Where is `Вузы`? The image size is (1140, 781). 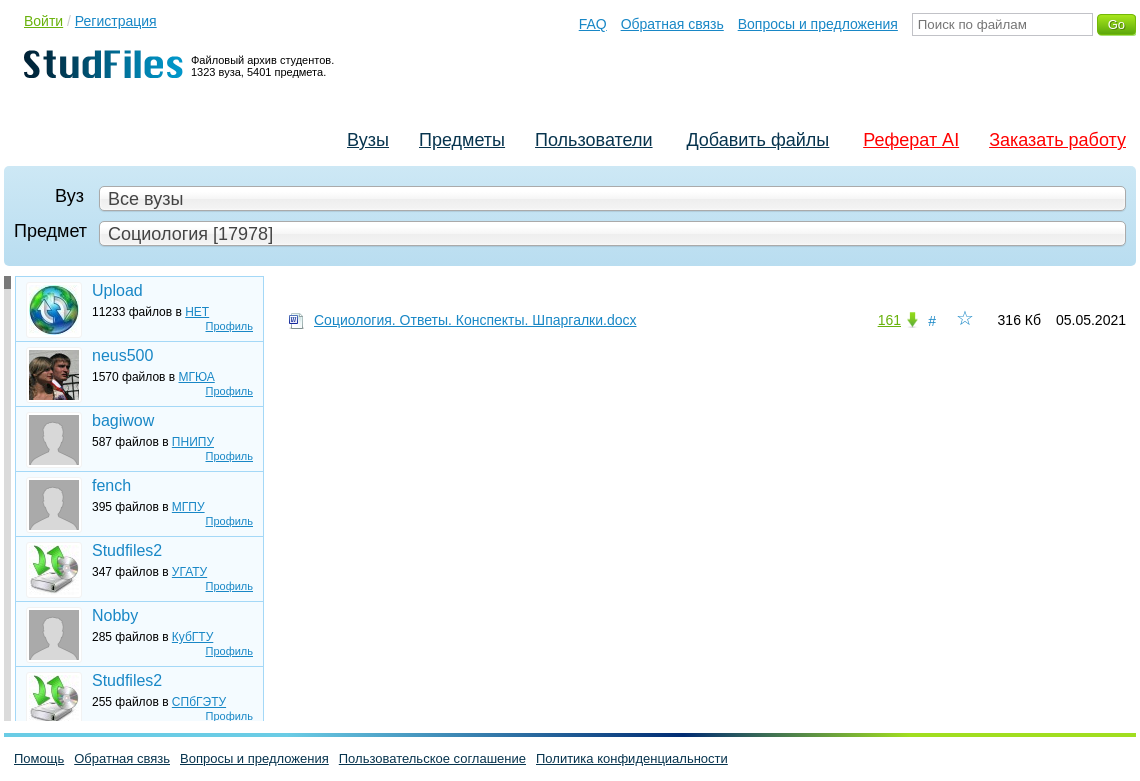
Вузы is located at coordinates (368, 140).